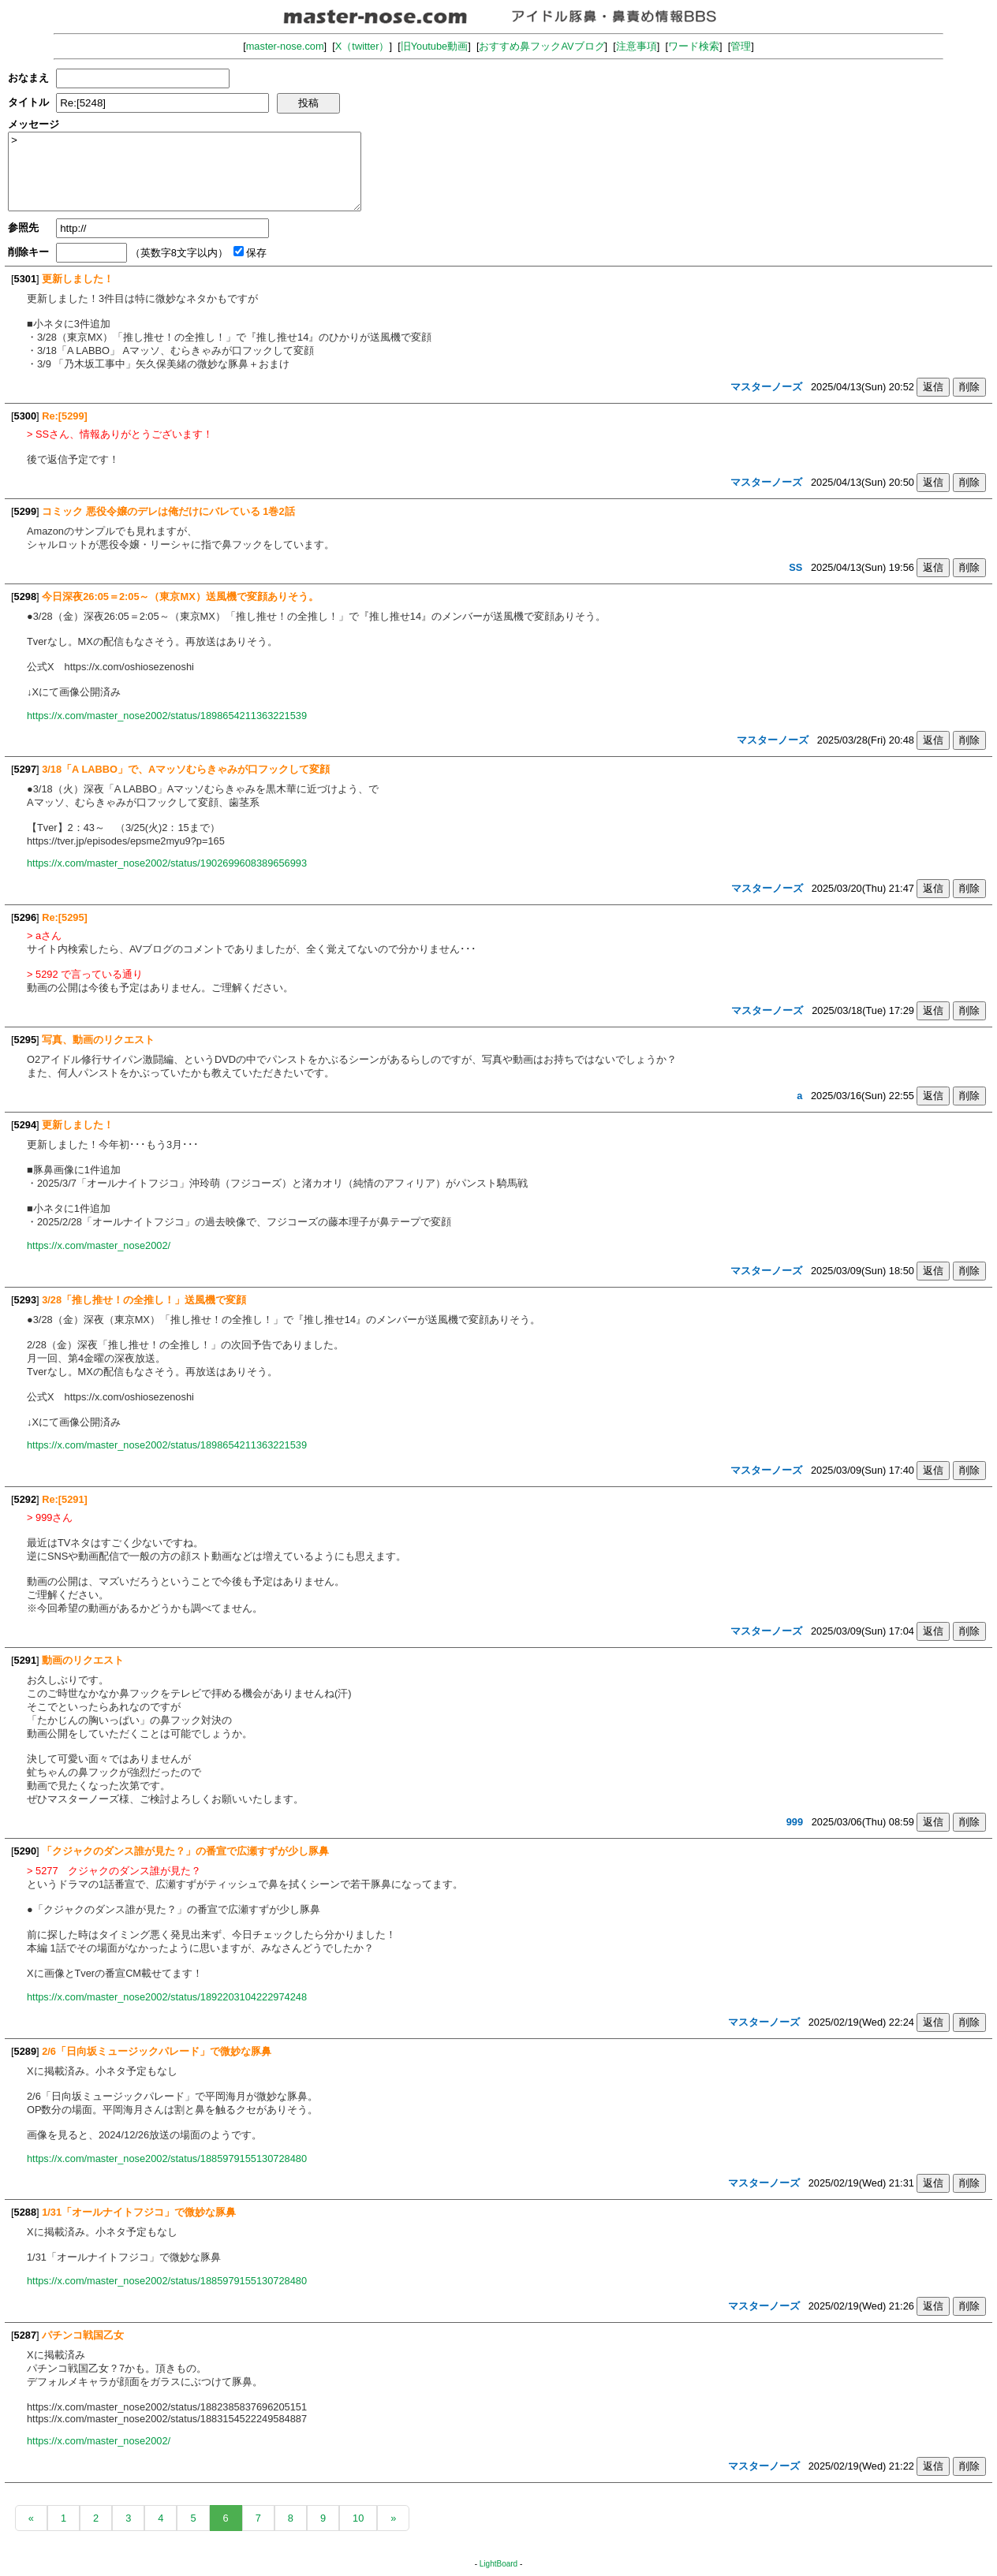 The width and height of the screenshot is (997, 2576). What do you see at coordinates (740, 46) in the screenshot?
I see `管理` at bounding box center [740, 46].